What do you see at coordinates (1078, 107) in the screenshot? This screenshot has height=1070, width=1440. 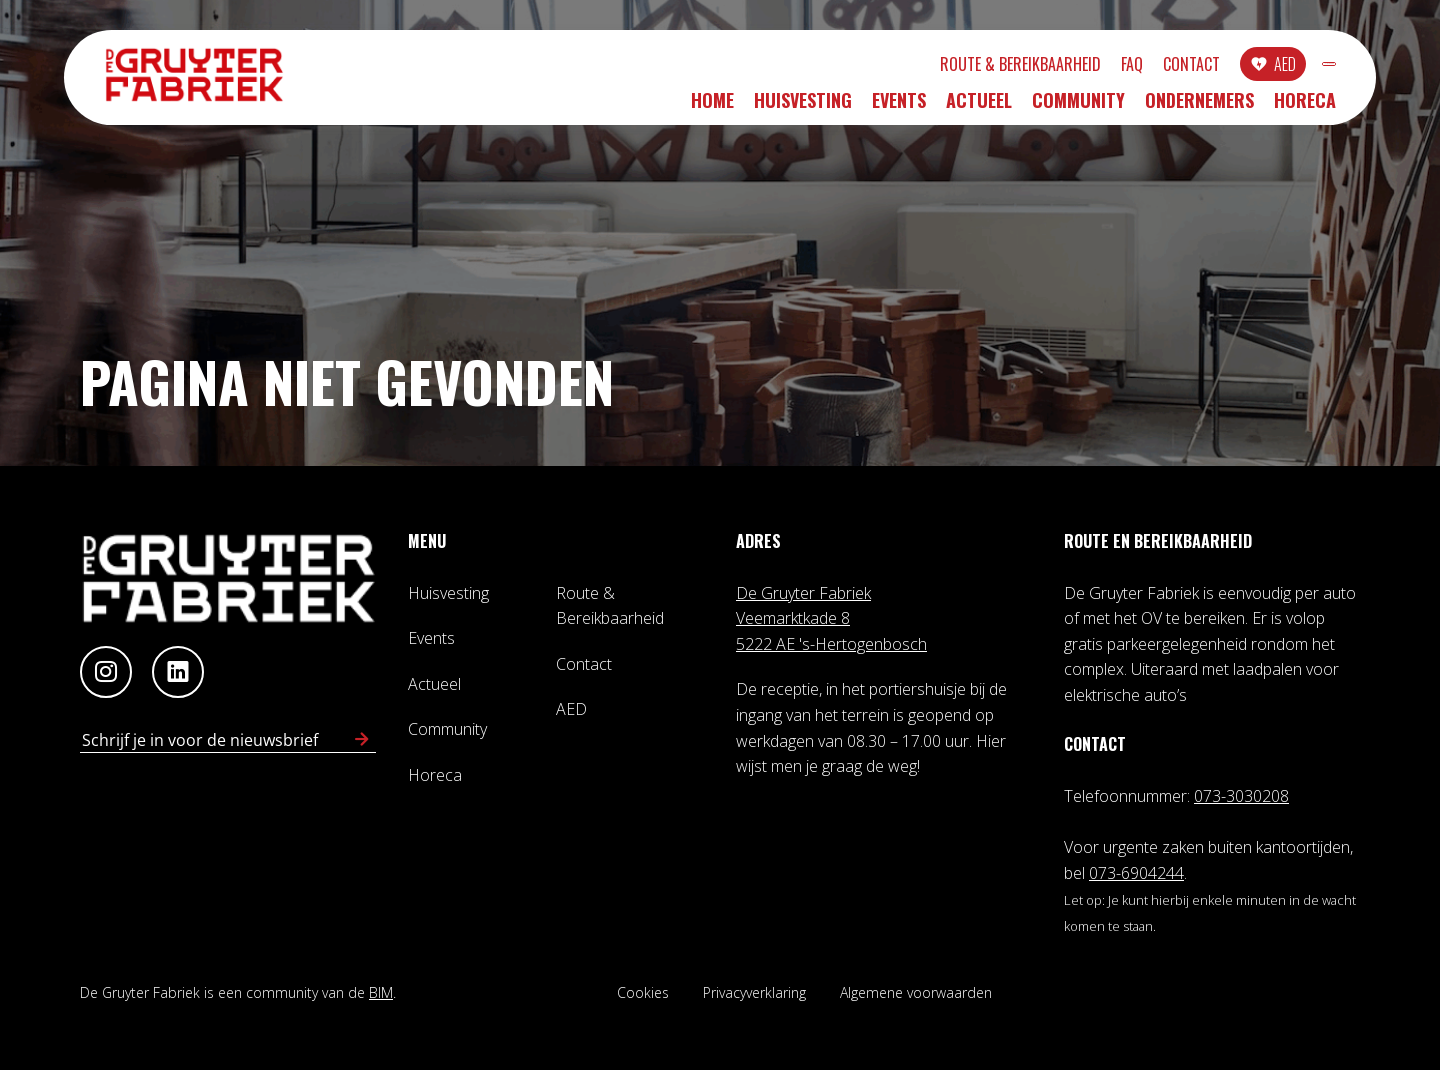 I see `Community` at bounding box center [1078, 107].